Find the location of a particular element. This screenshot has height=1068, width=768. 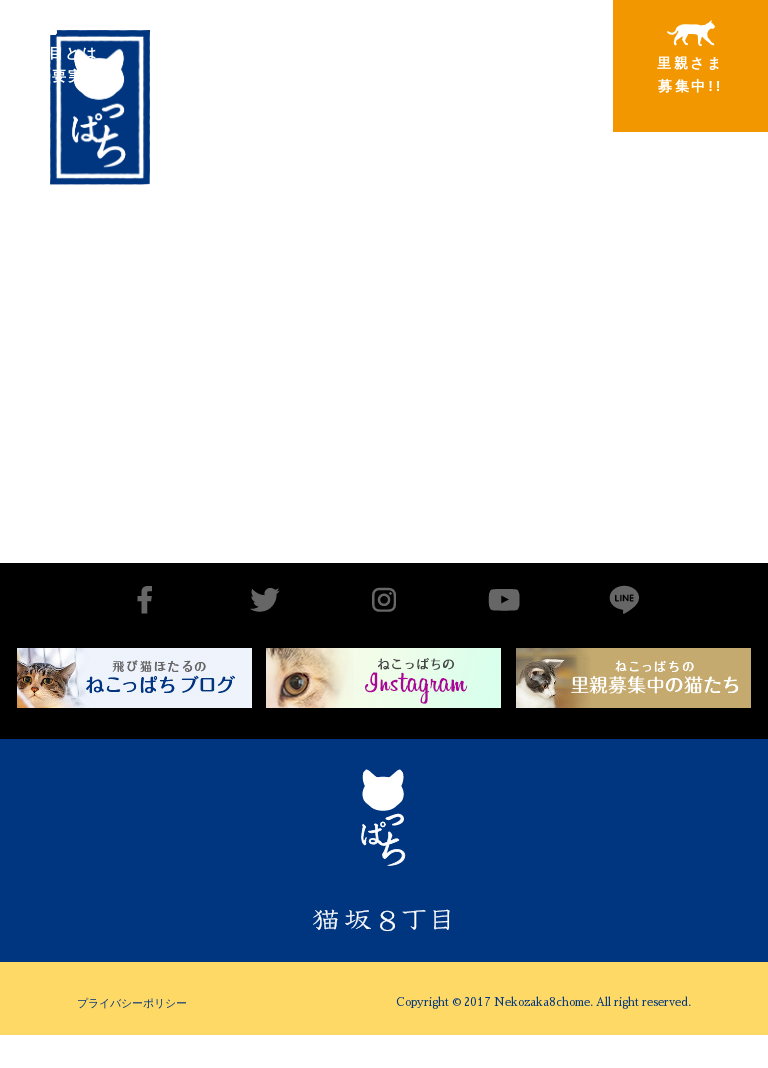

里親さまと暮らしている猫たち is located at coordinates (366, 72).